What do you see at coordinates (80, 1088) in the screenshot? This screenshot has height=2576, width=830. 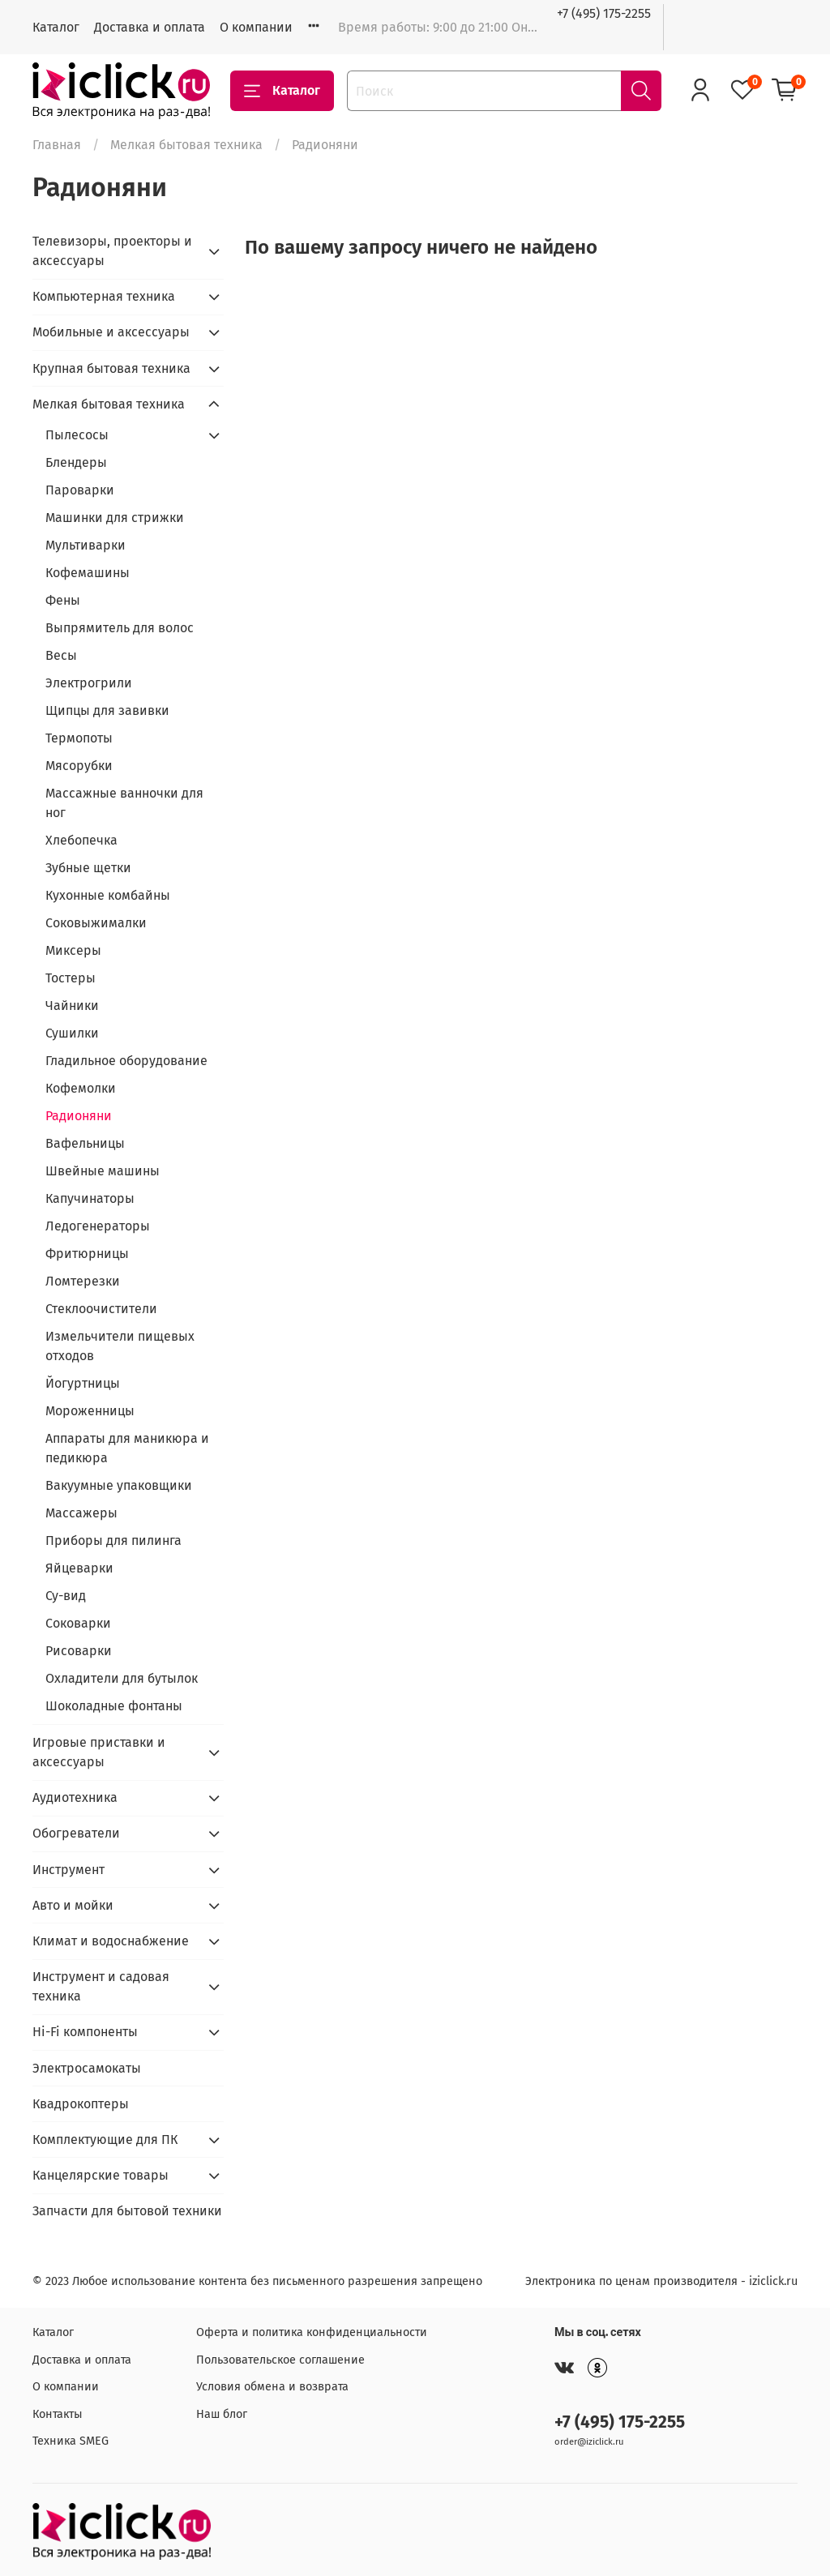 I see `Кофемолки` at bounding box center [80, 1088].